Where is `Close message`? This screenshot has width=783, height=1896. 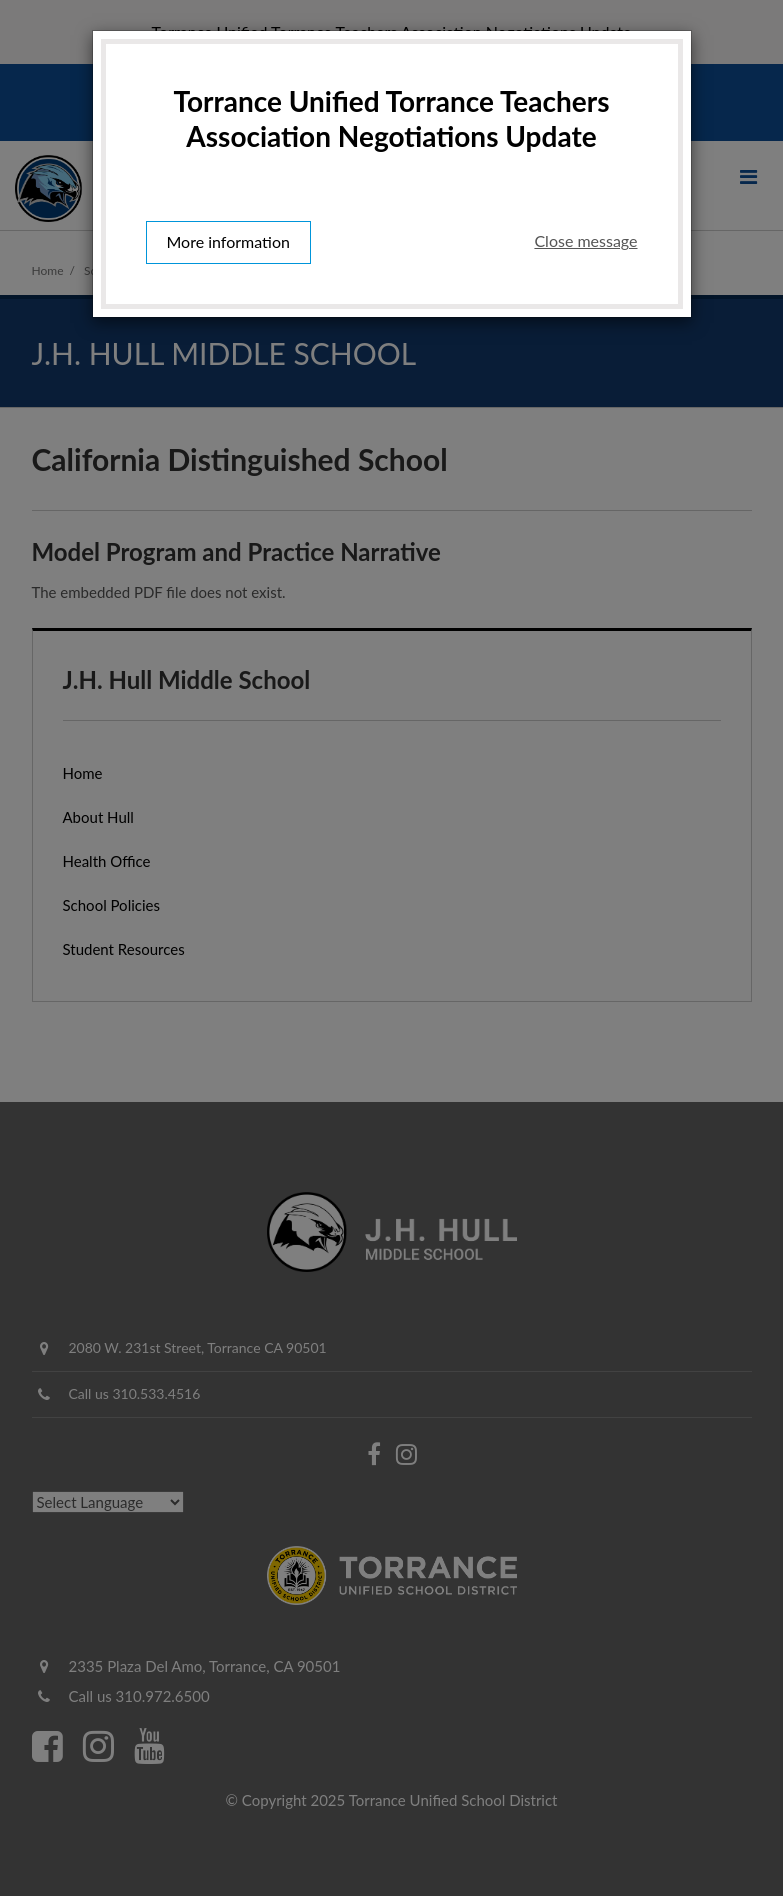 Close message is located at coordinates (585, 240).